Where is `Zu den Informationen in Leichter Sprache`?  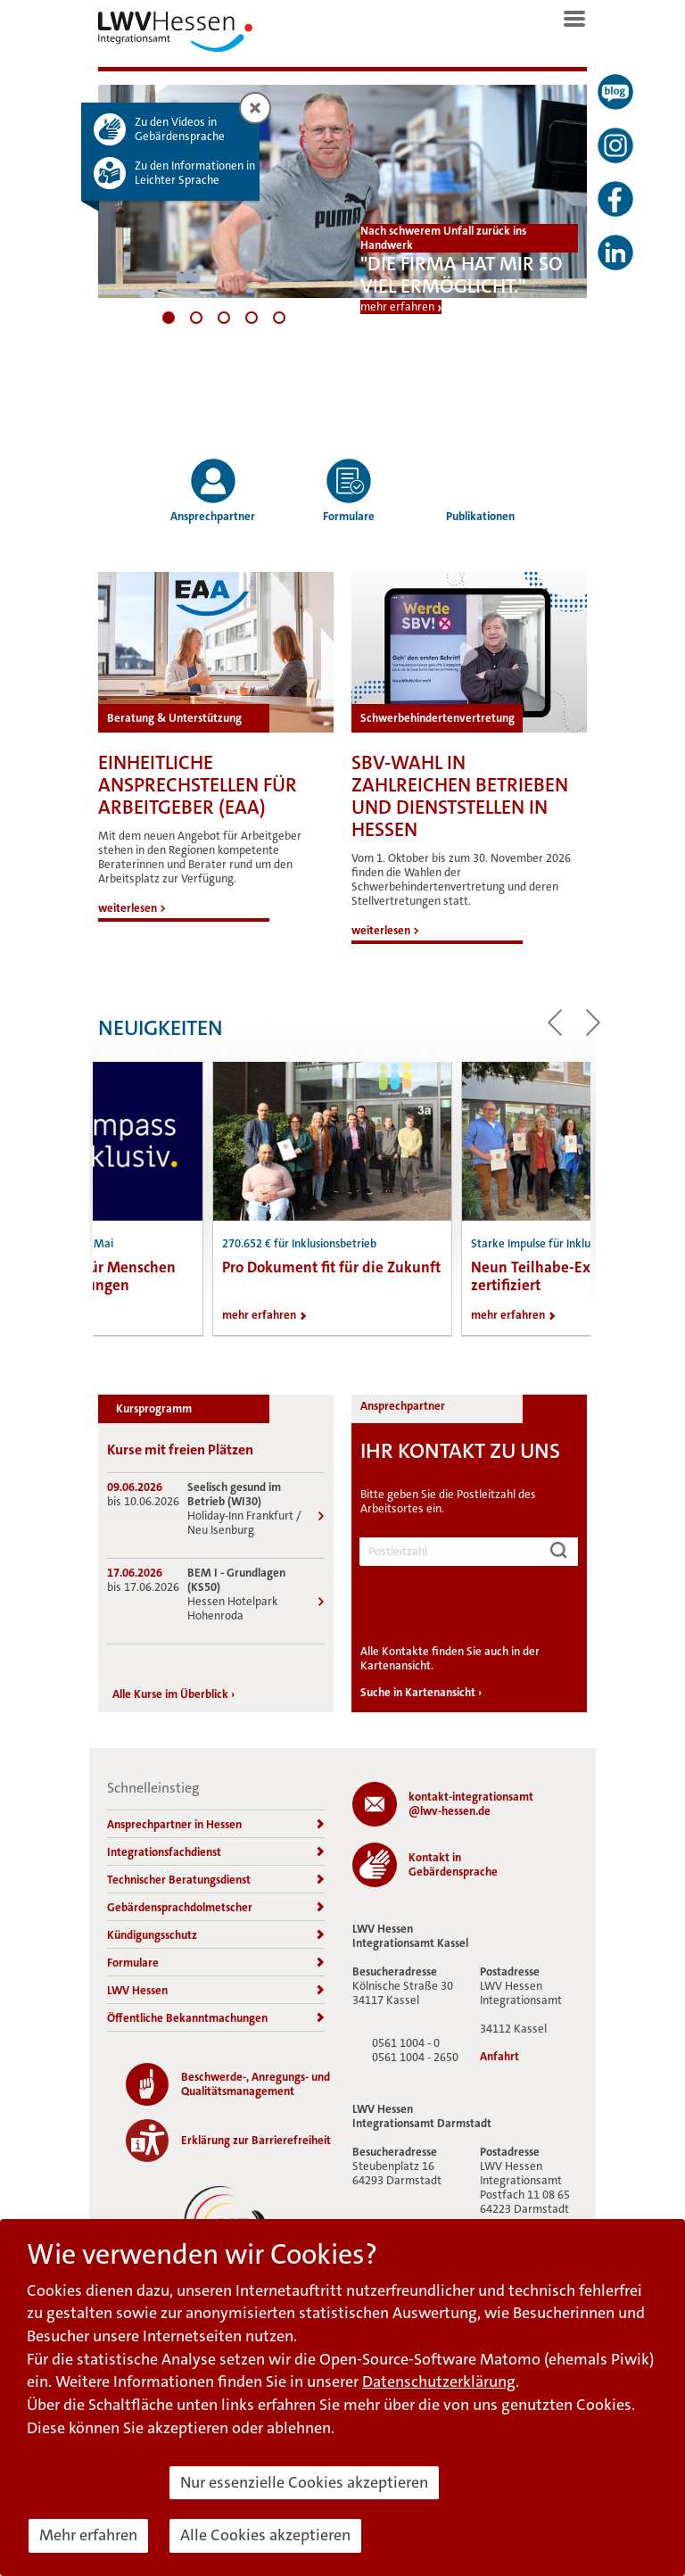
Zu den Informationen in Leichter Sprache is located at coordinates (195, 172).